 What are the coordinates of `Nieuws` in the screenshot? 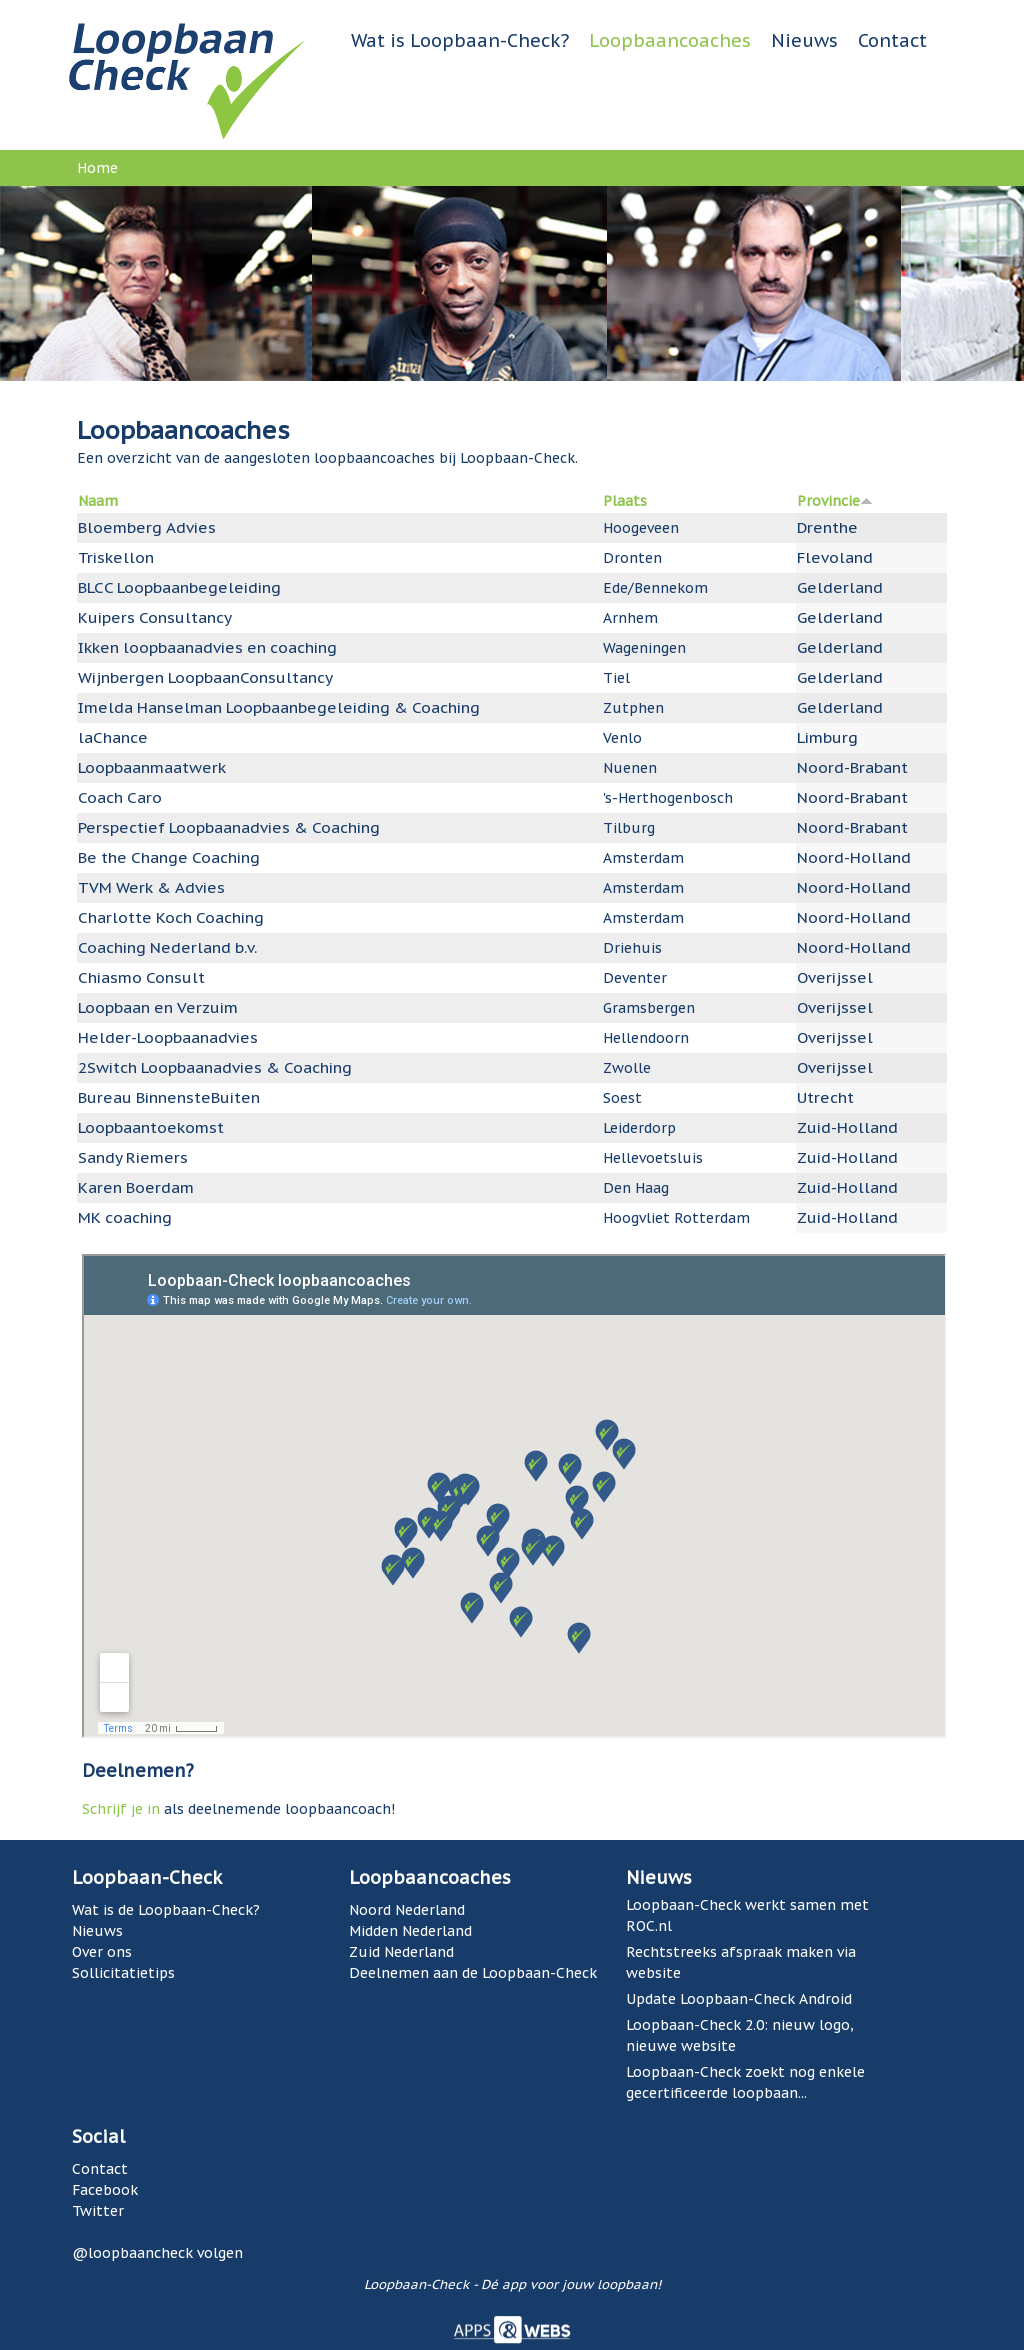 It's located at (804, 40).